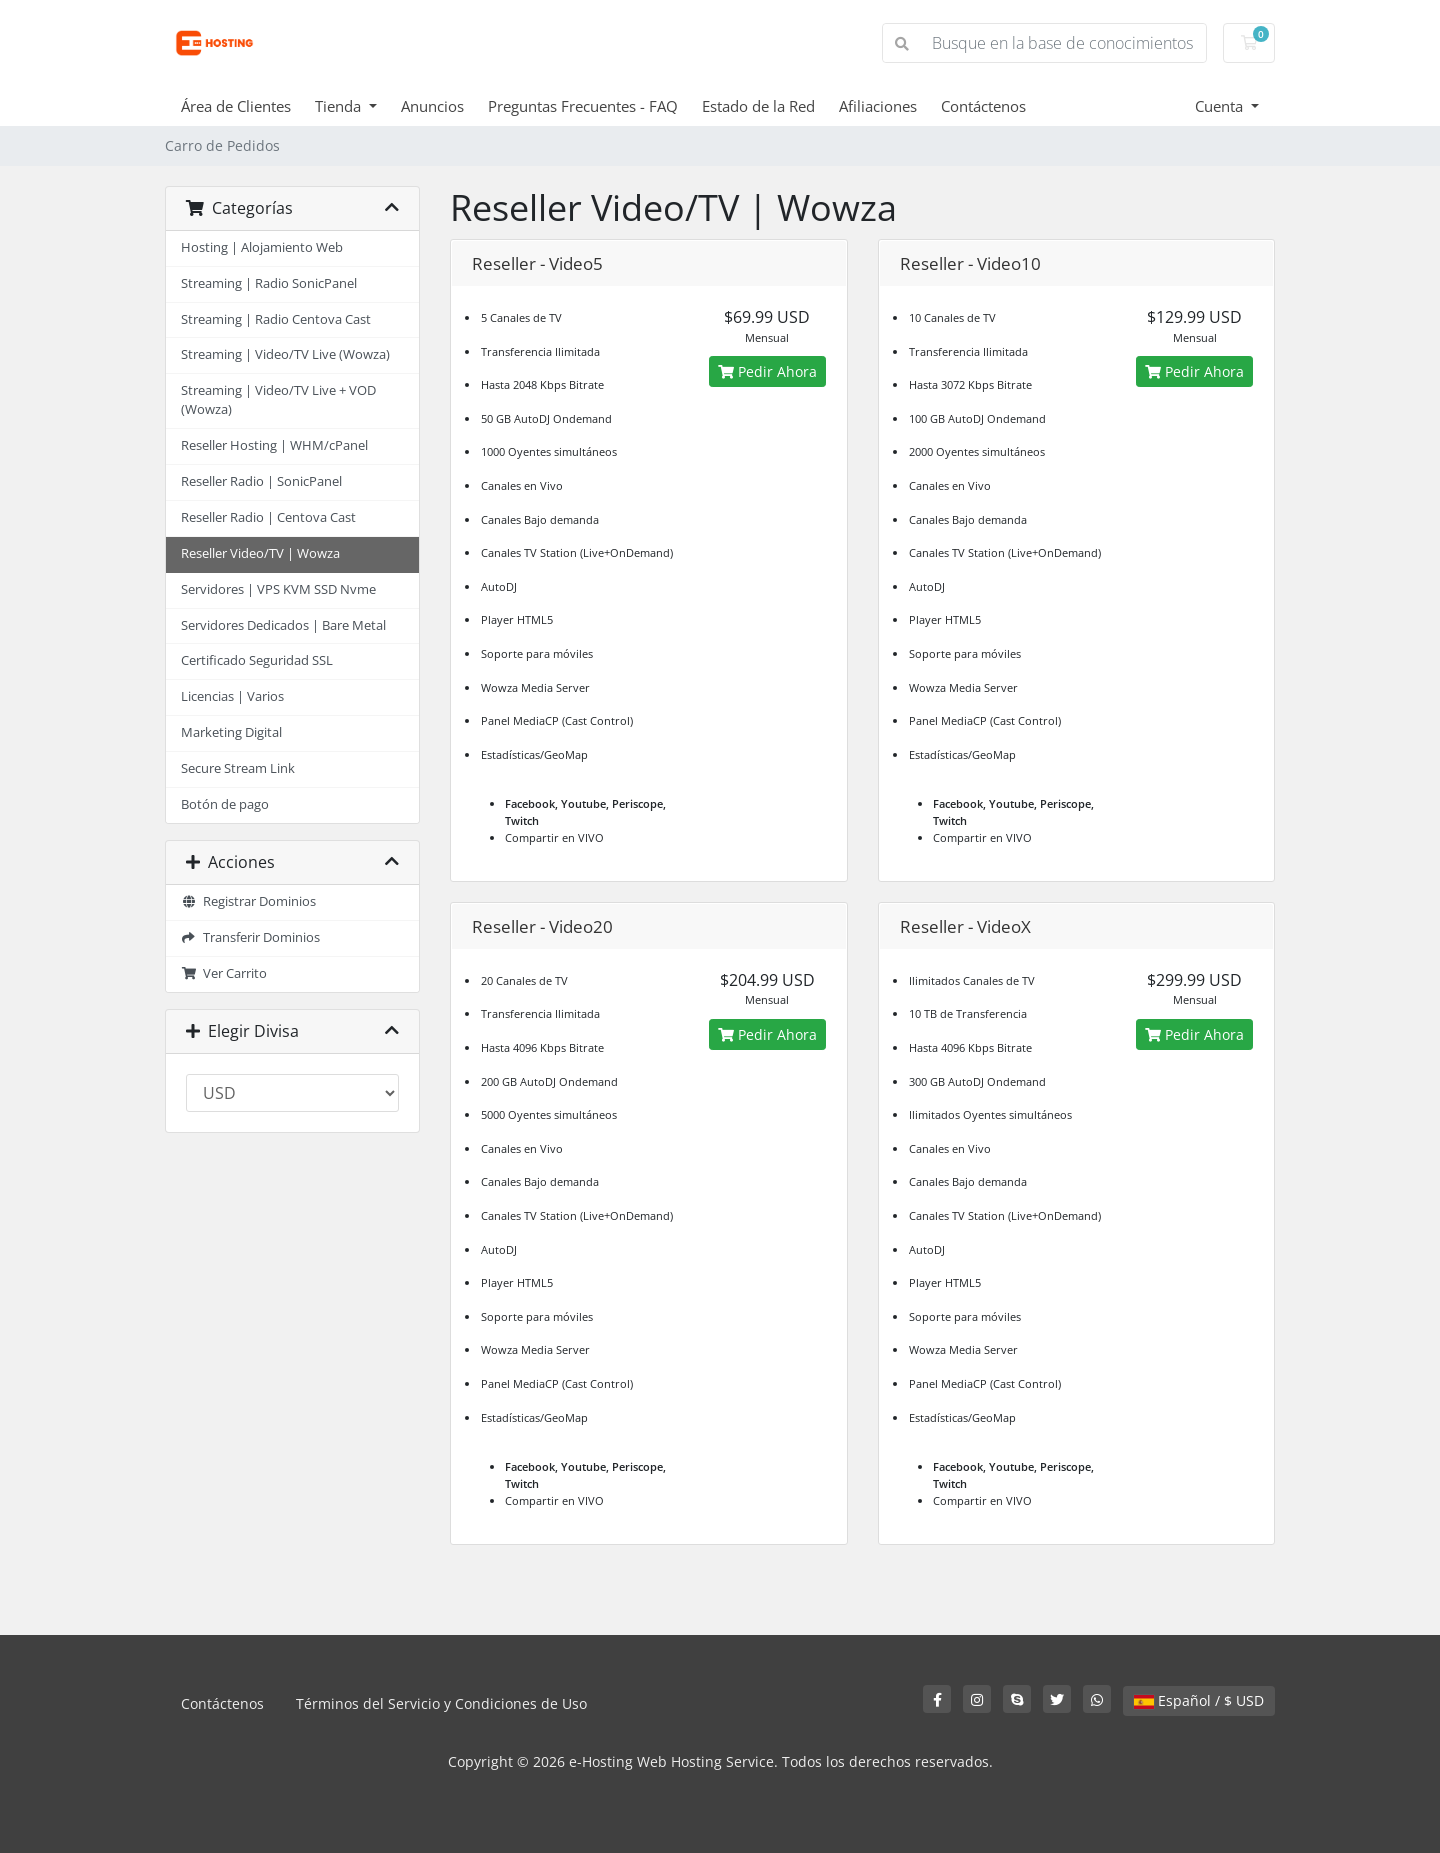 The height and width of the screenshot is (1853, 1440). Describe the element at coordinates (758, 106) in the screenshot. I see `Estado de la Red` at that location.